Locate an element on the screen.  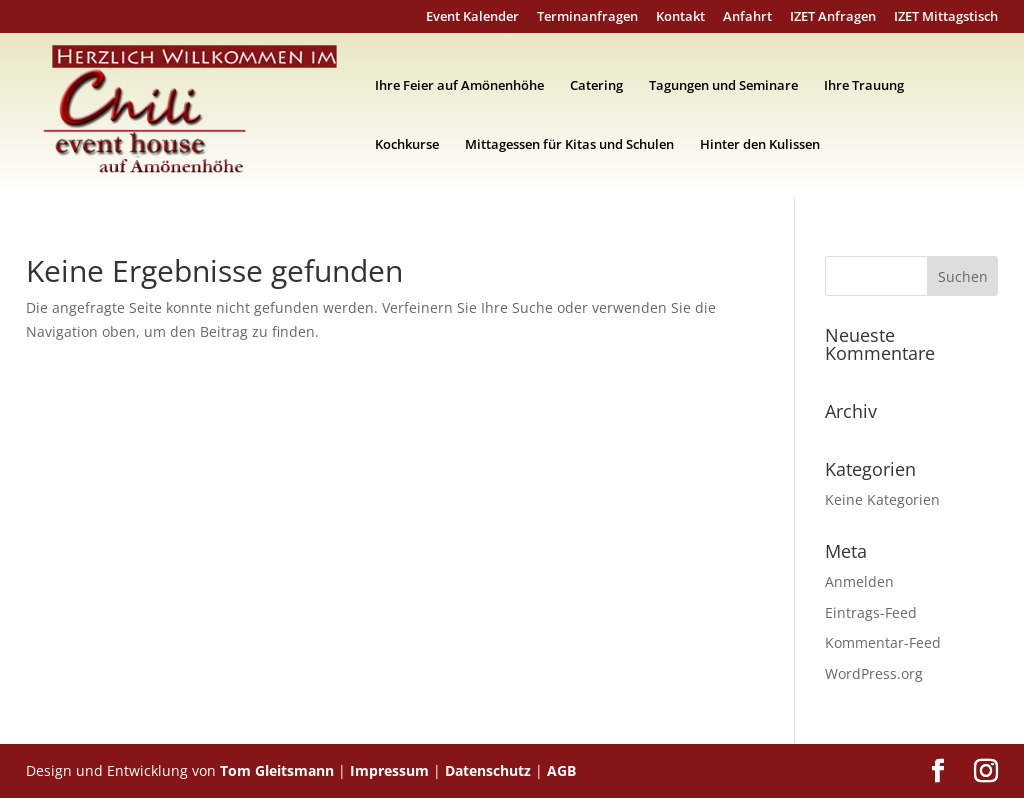
Impressum is located at coordinates (389, 770).